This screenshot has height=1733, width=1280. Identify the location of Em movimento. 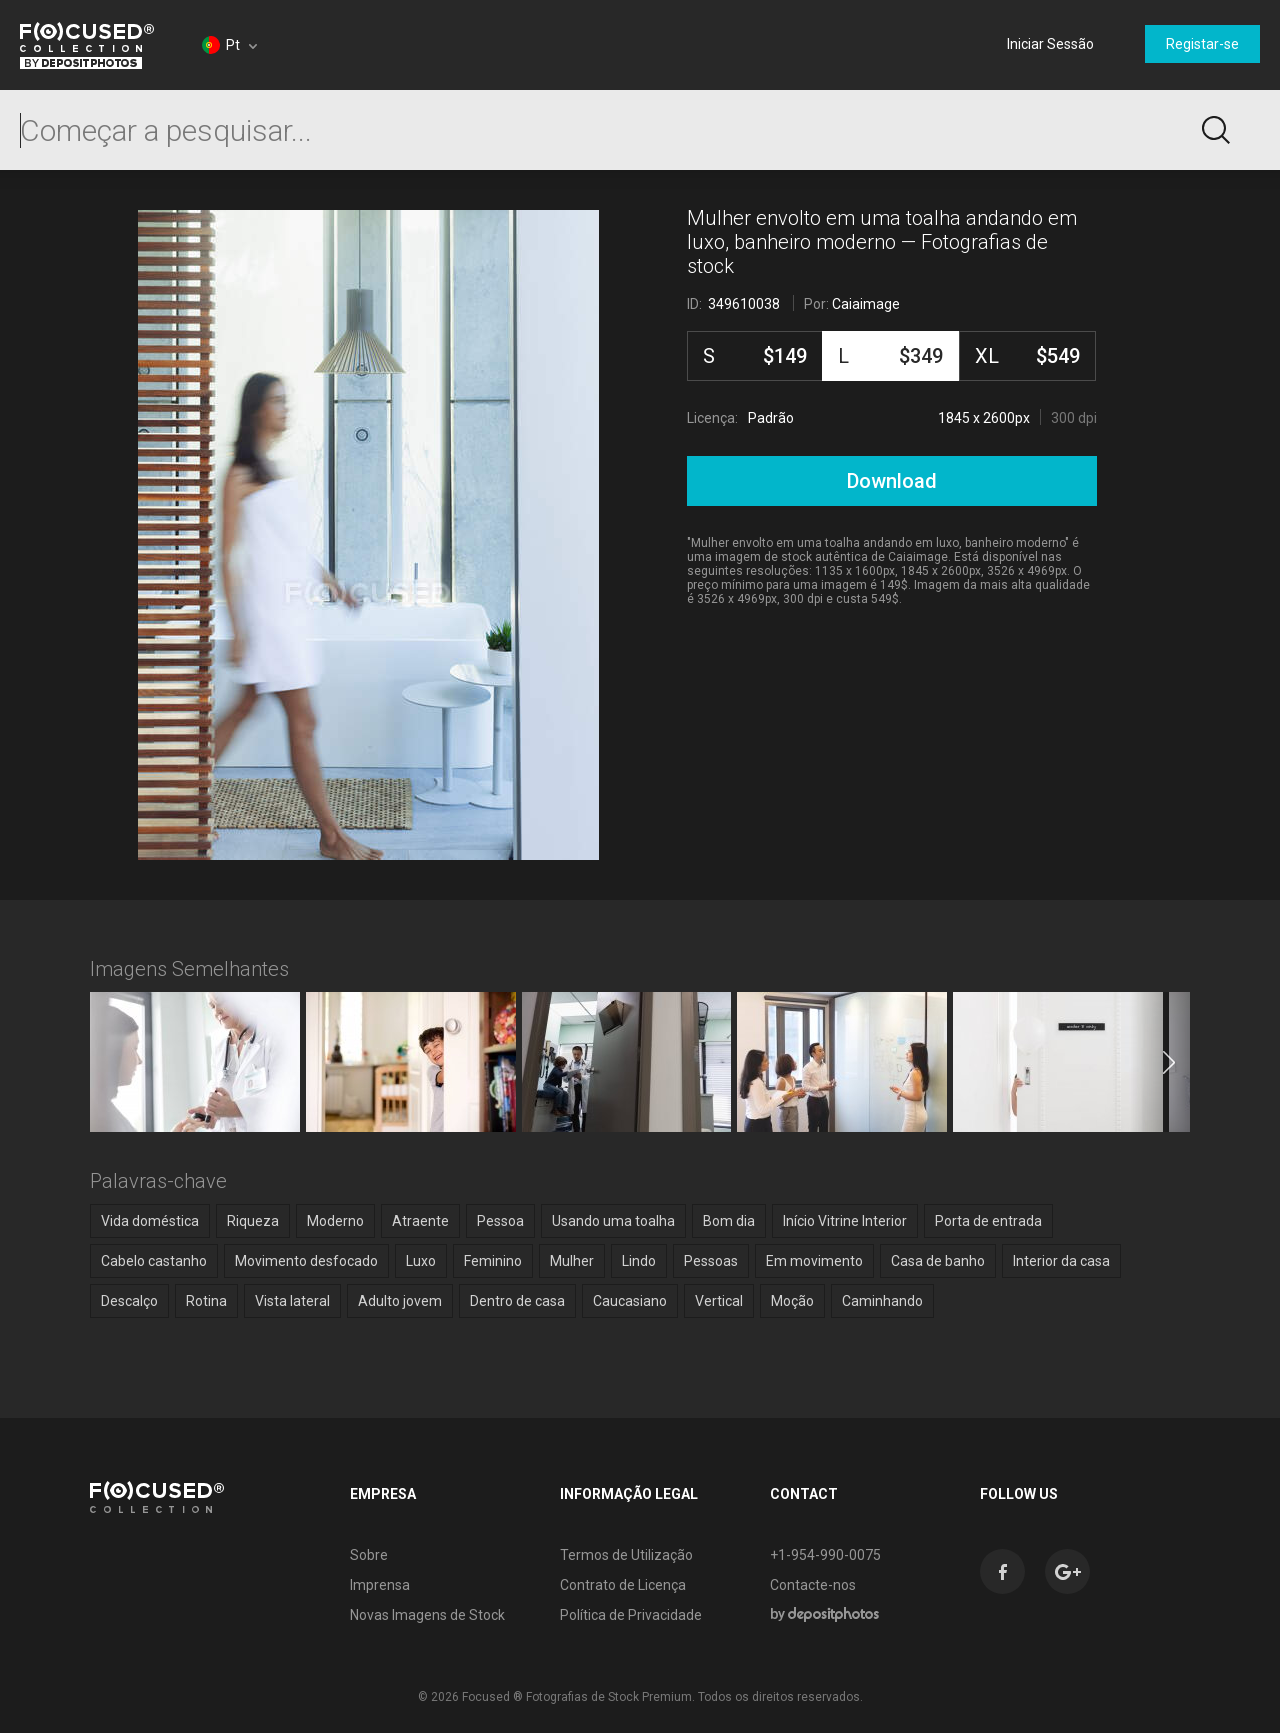
(814, 1261).